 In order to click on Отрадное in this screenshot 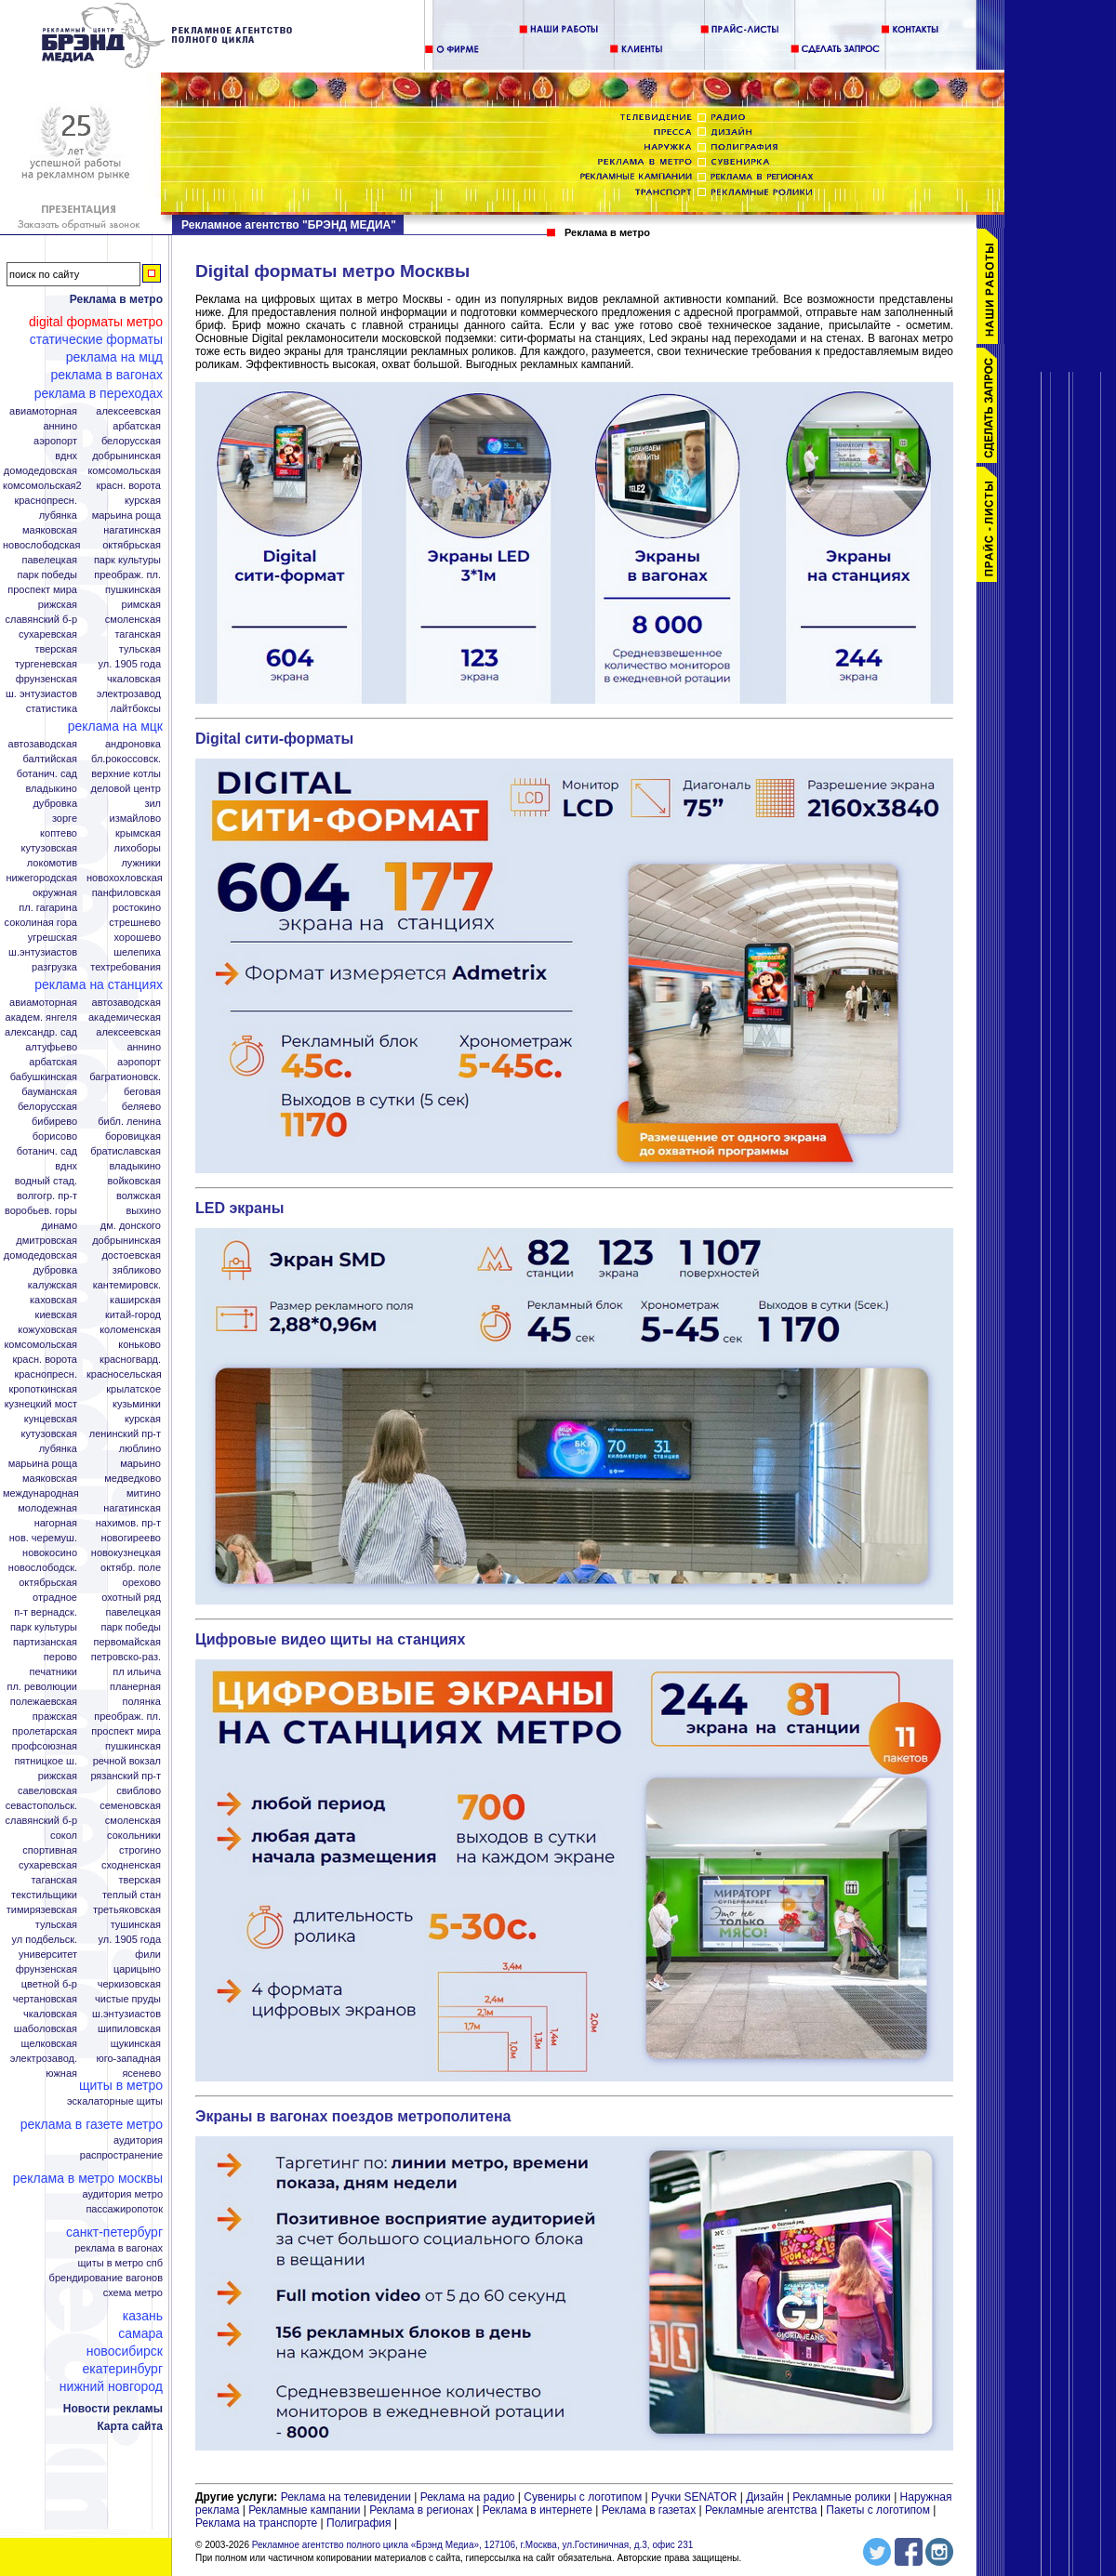, I will do `click(55, 1597)`.